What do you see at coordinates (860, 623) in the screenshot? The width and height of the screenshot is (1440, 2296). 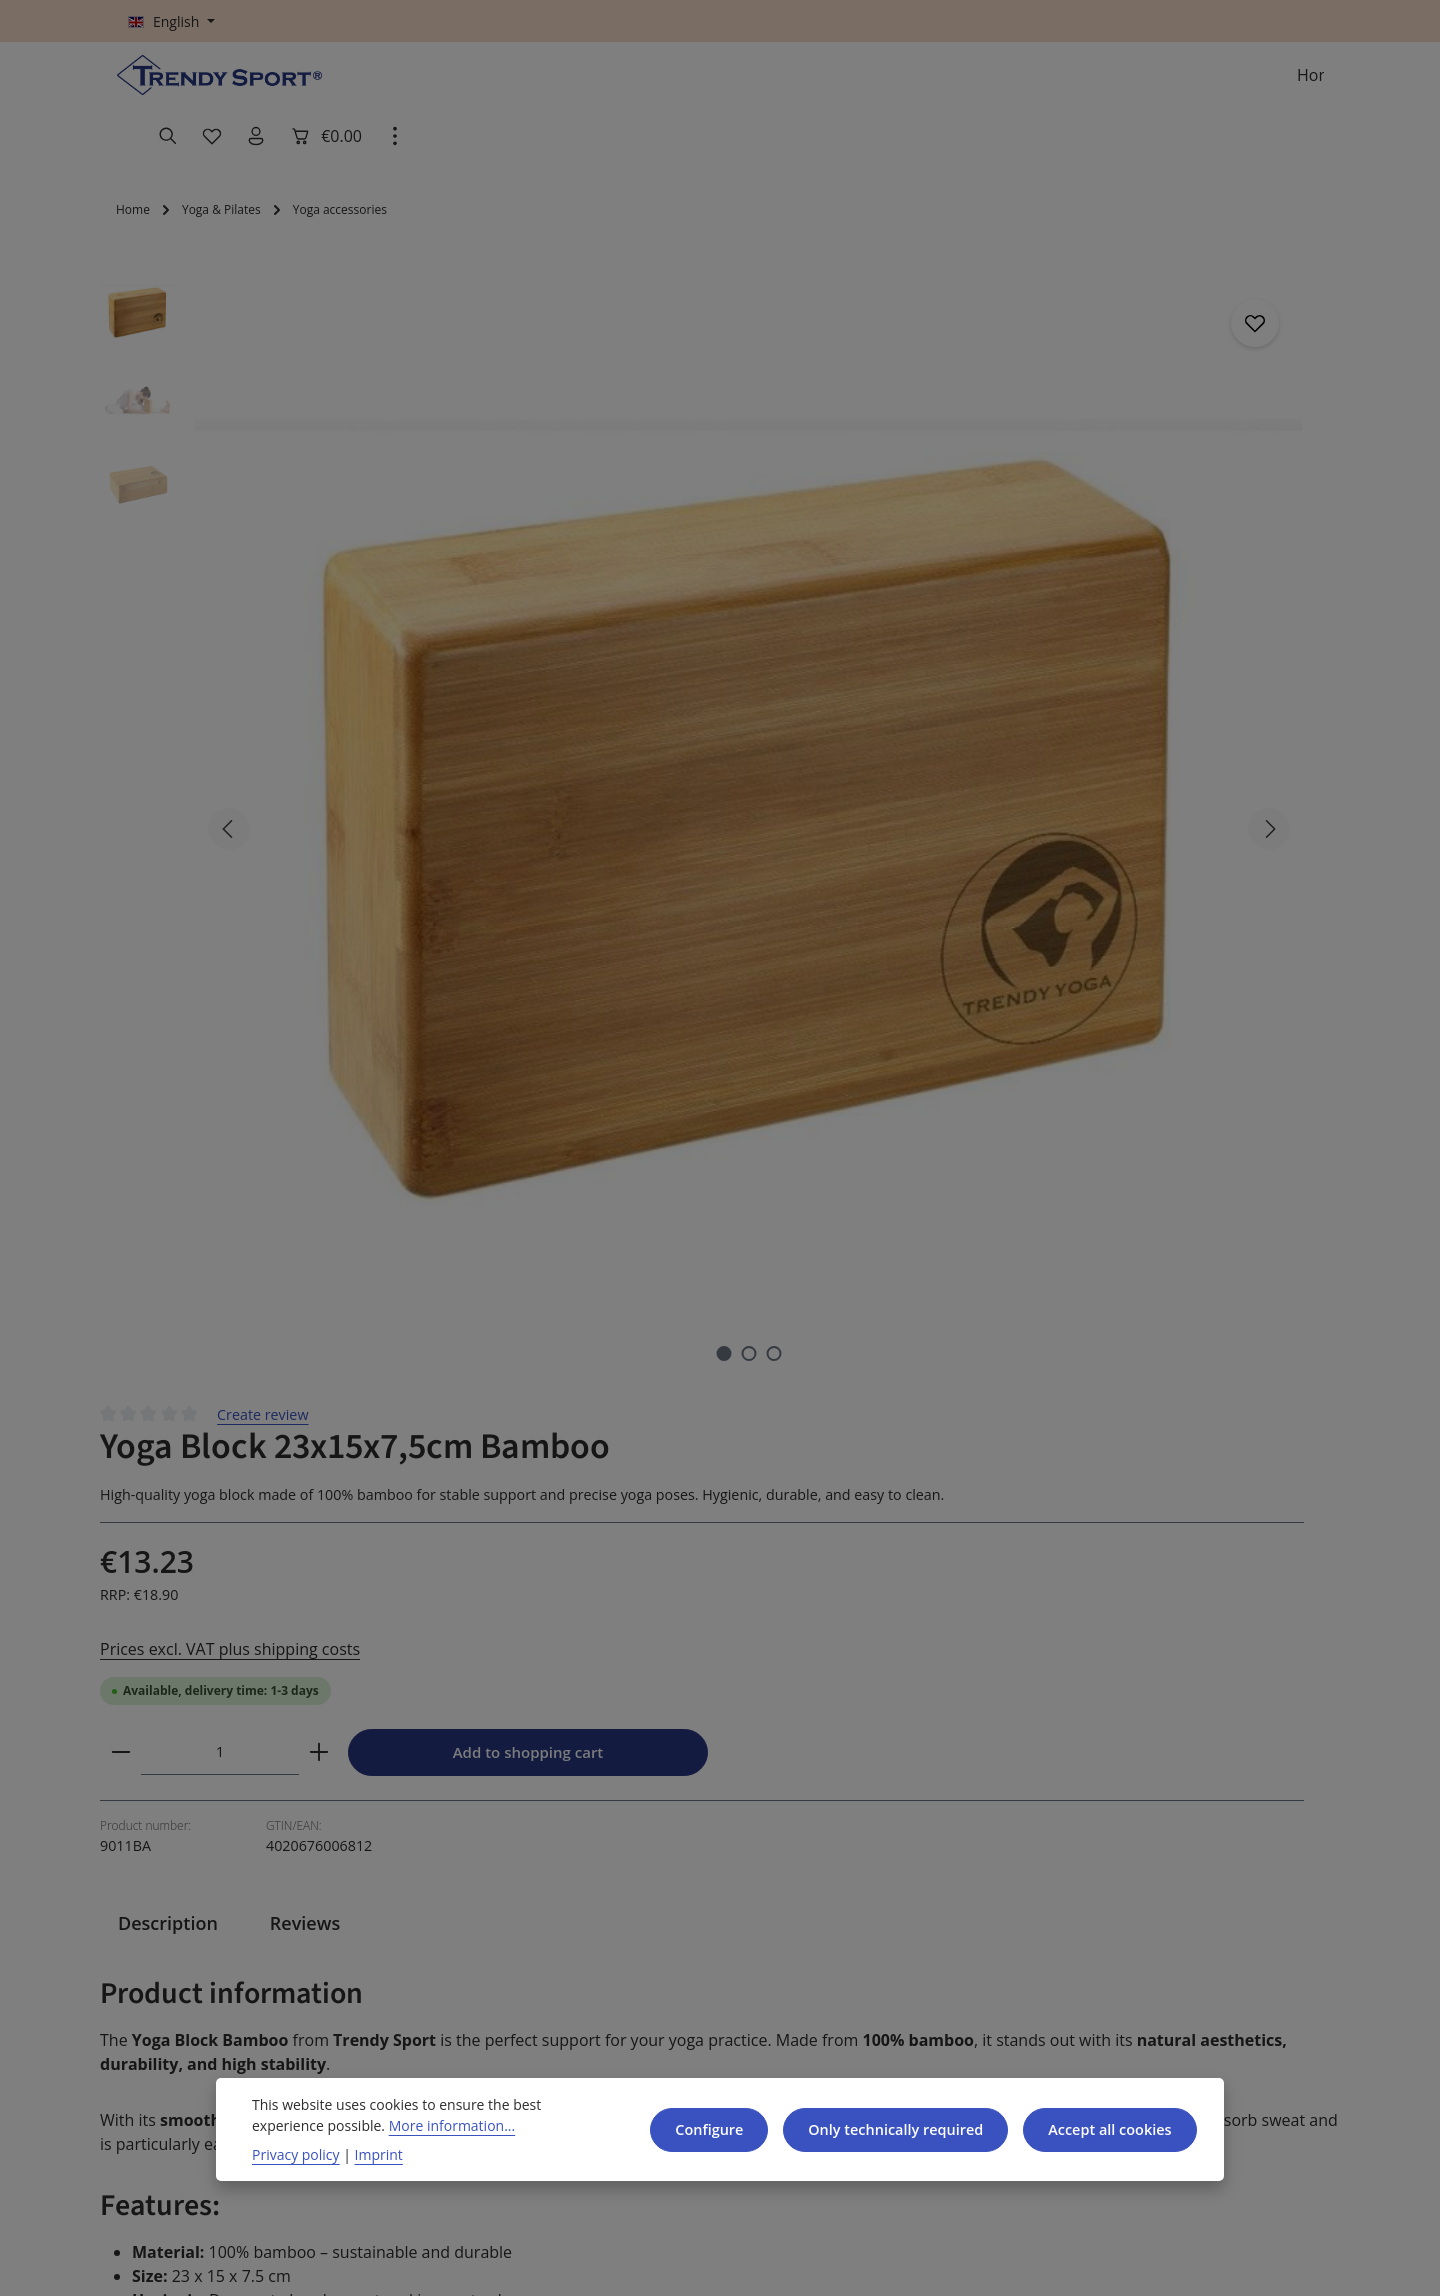 I see `[Quantity]` at bounding box center [860, 623].